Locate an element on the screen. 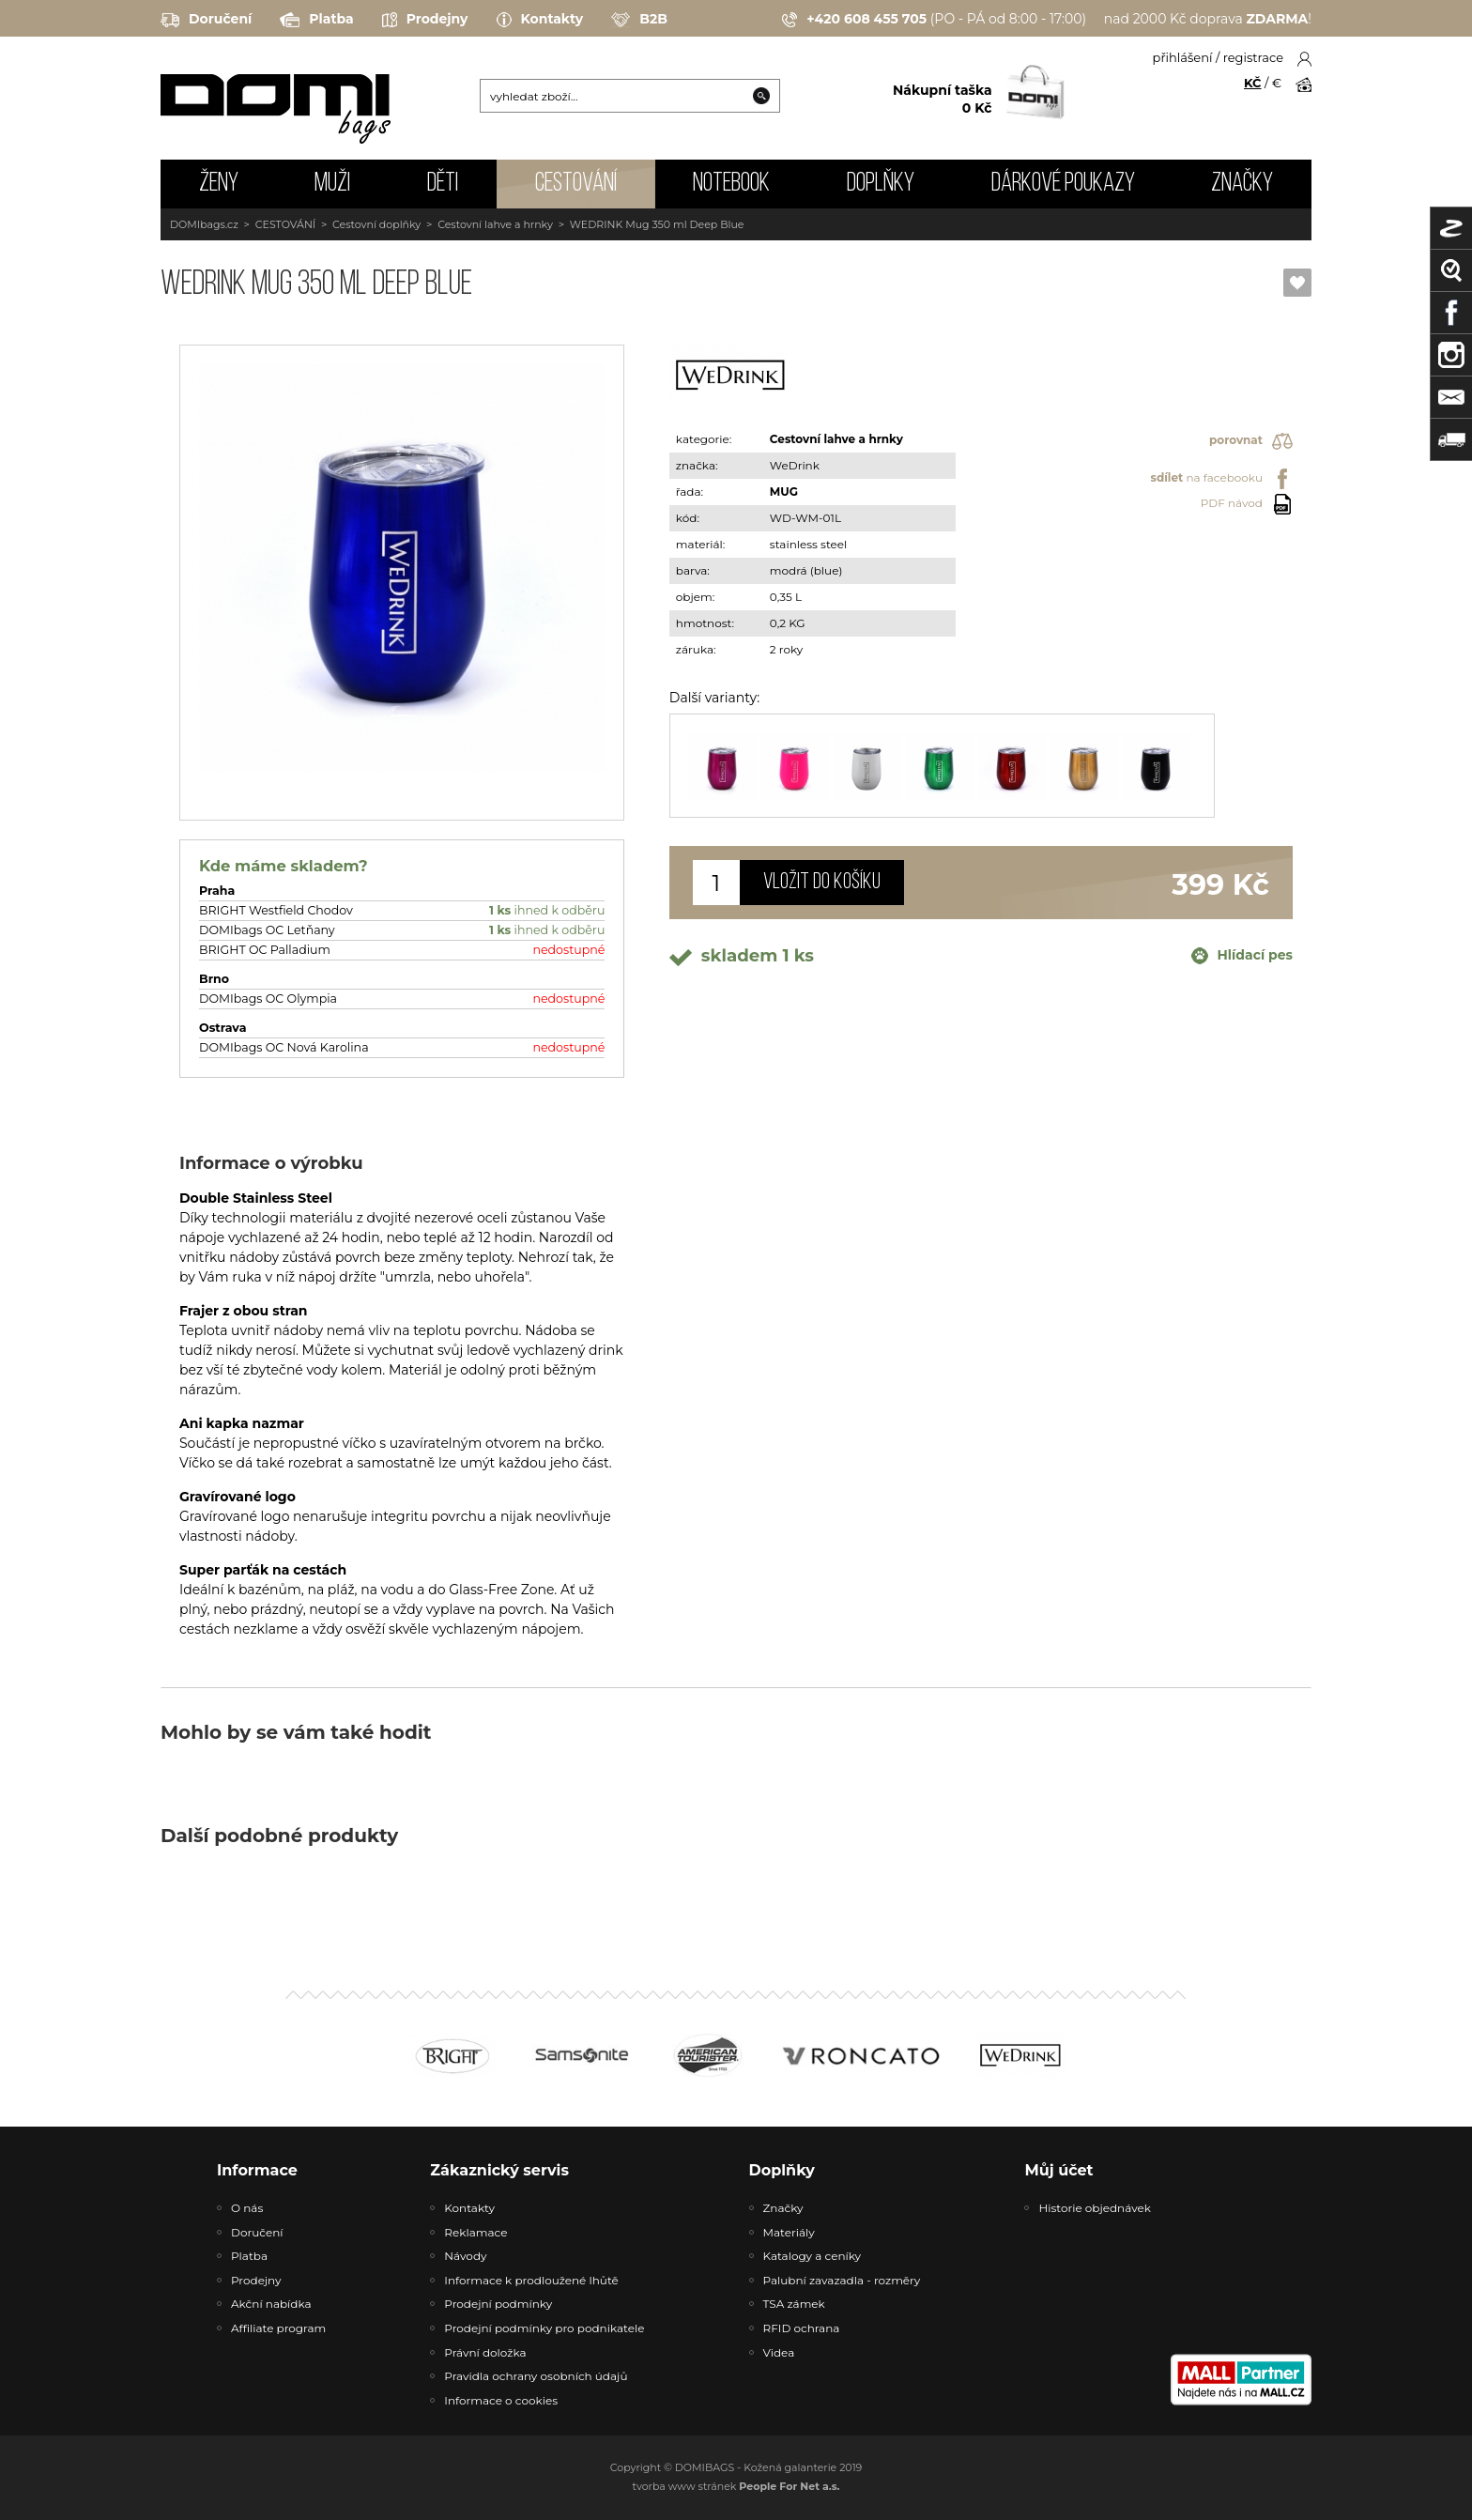 This screenshot has height=2520, width=1472. Cestovní lahve a hrnky is located at coordinates (495, 224).